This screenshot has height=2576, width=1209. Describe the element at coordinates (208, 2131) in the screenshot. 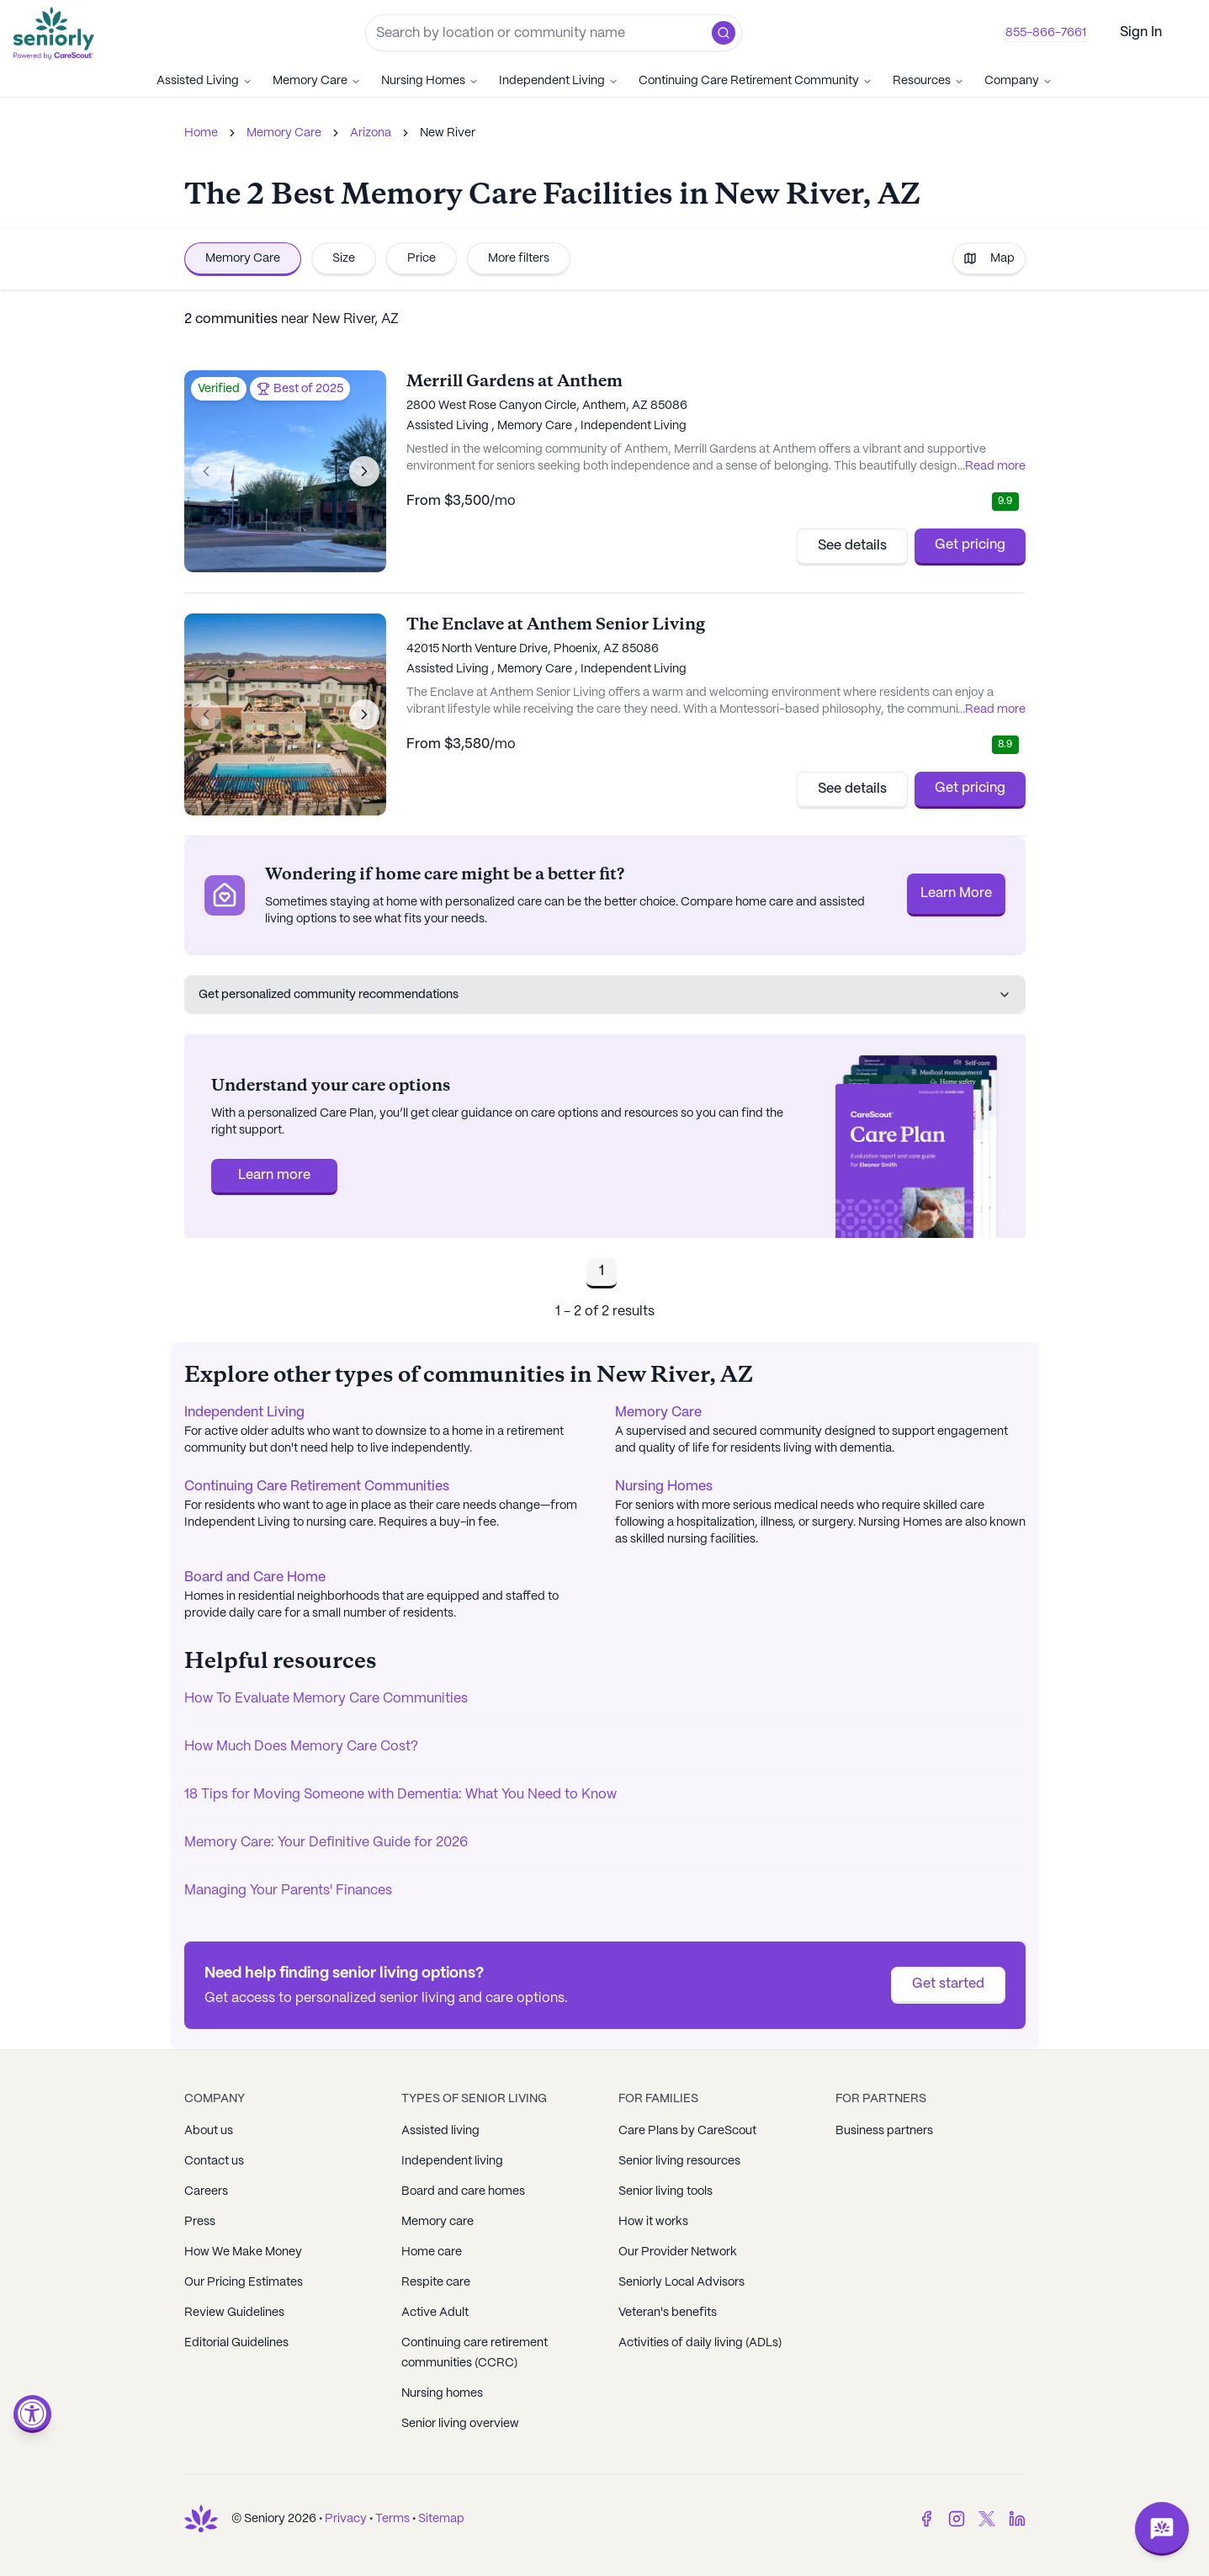

I see `About us` at that location.